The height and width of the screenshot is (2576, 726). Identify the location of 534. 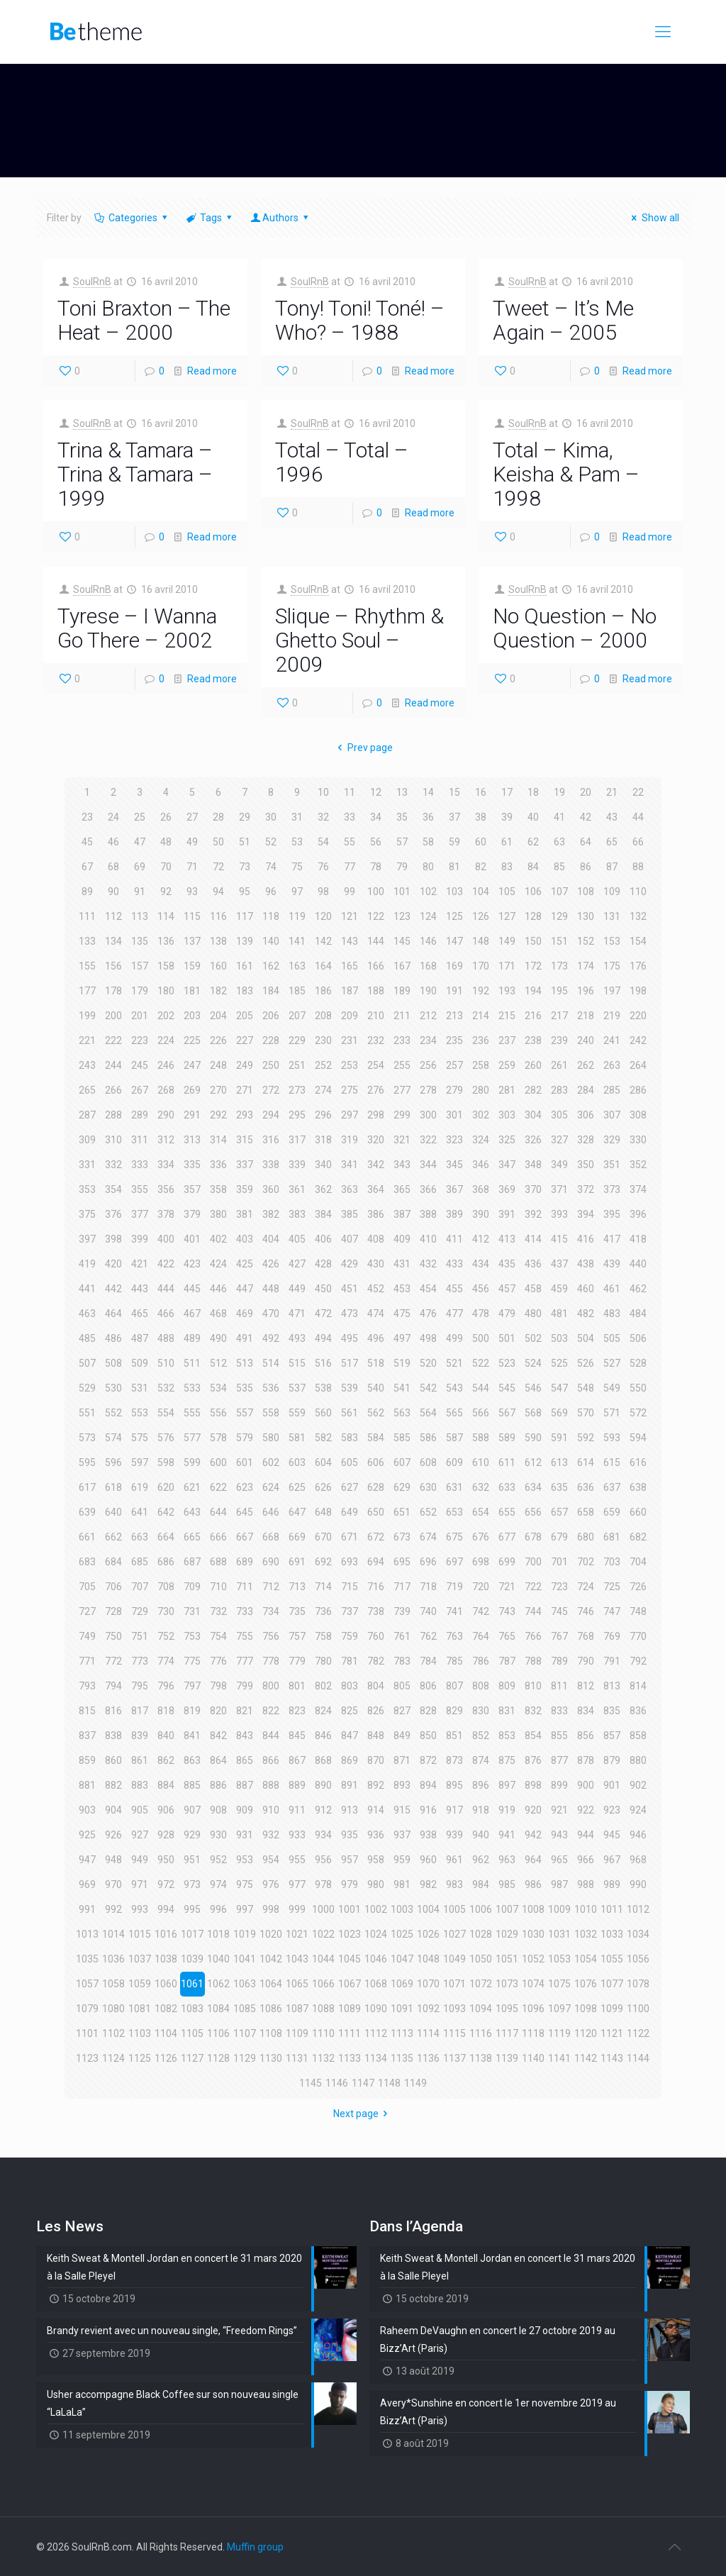
(218, 1388).